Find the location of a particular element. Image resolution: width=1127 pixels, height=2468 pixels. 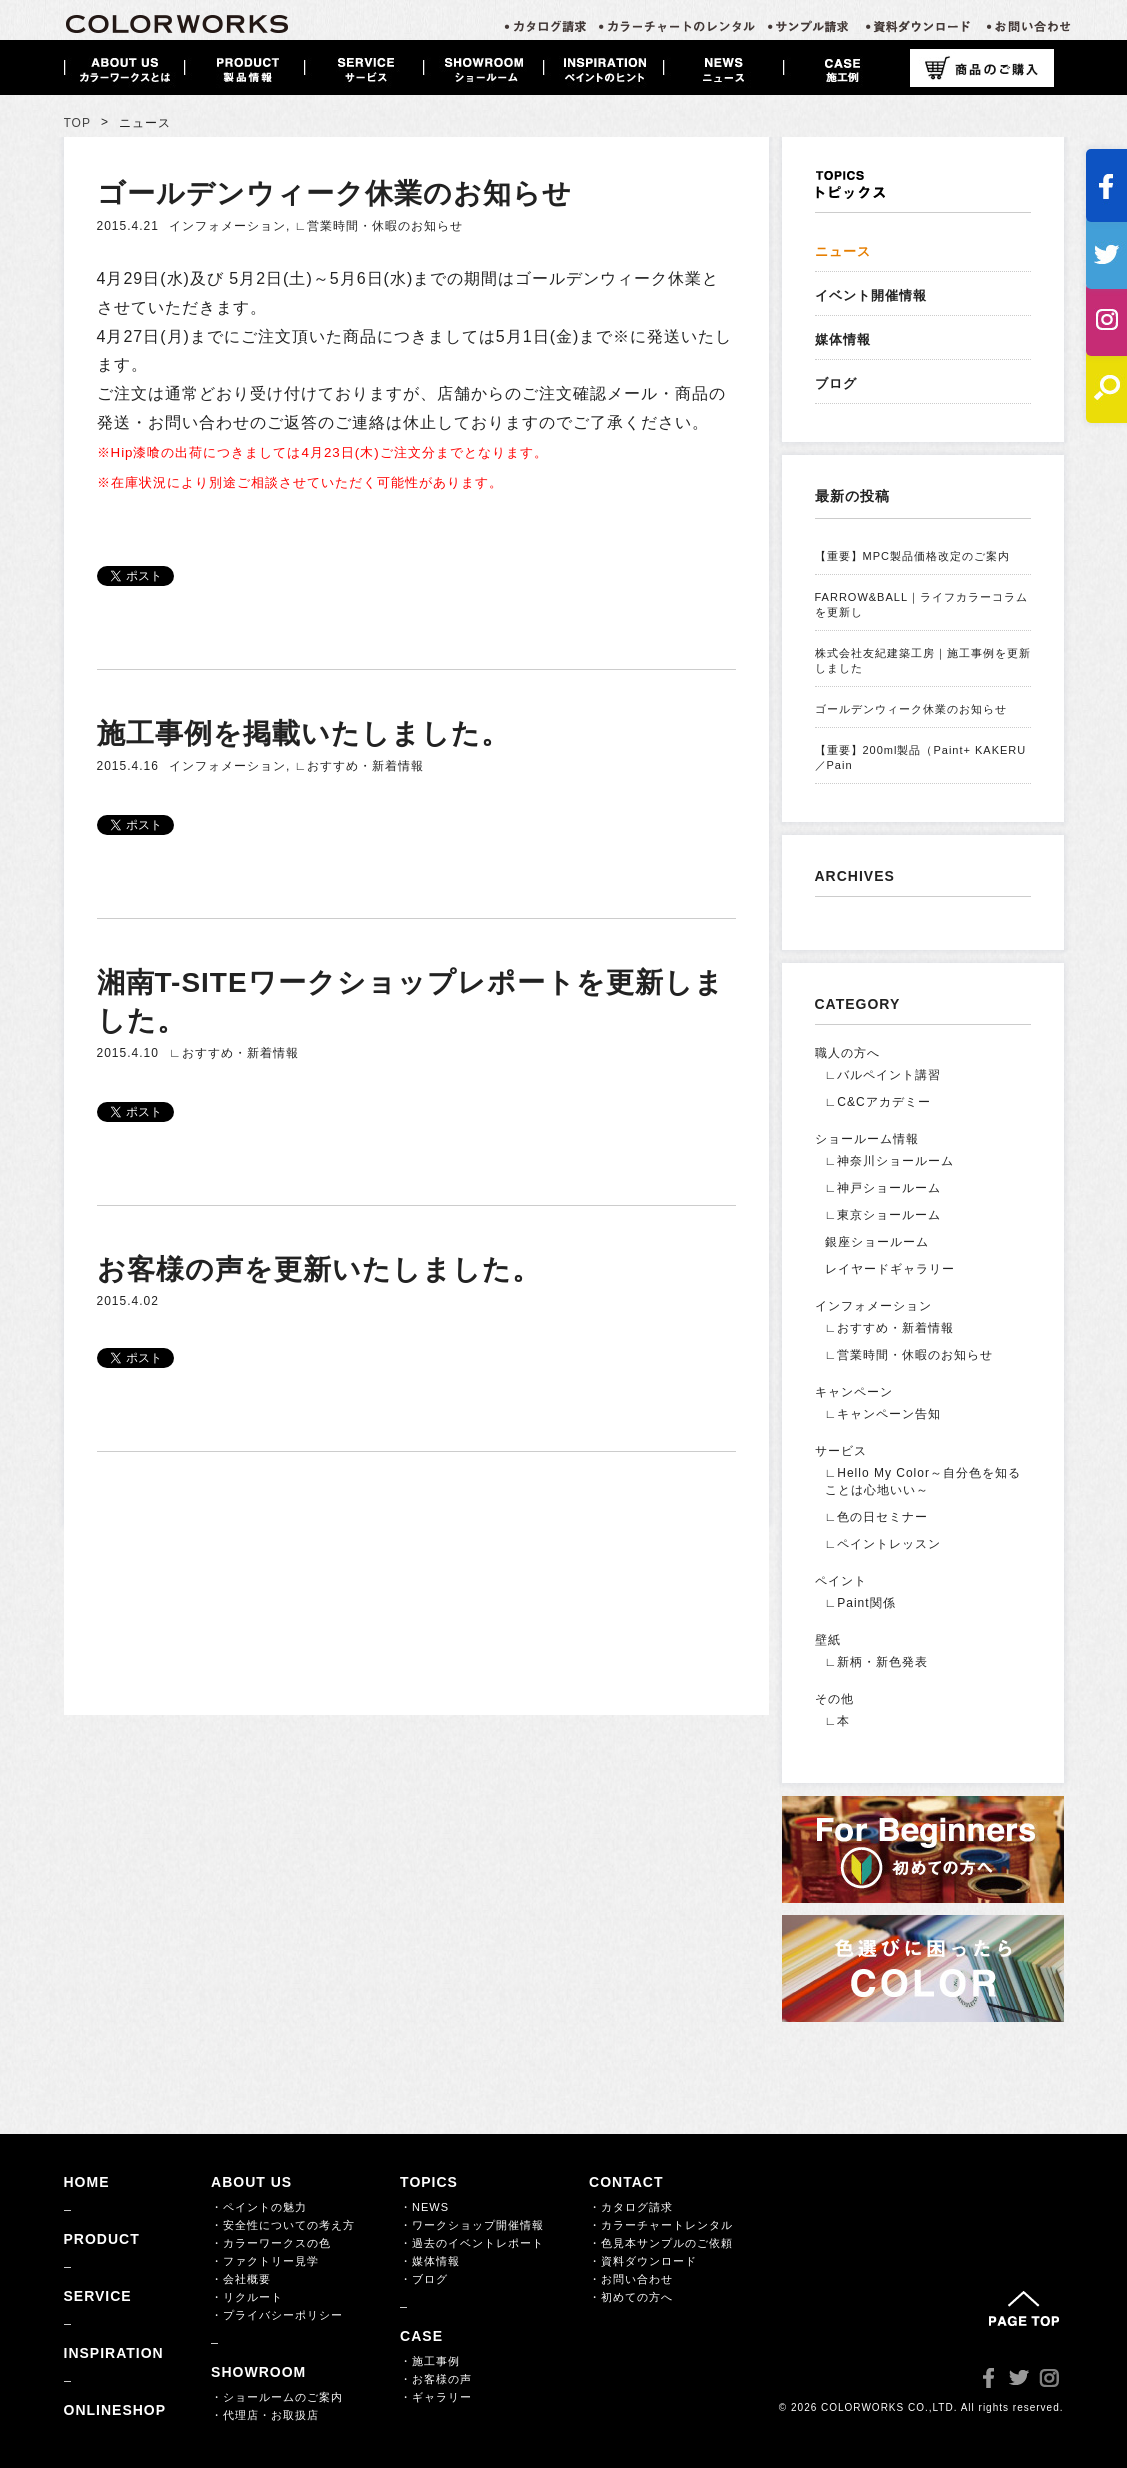

PRODUCT is located at coordinates (102, 2239).